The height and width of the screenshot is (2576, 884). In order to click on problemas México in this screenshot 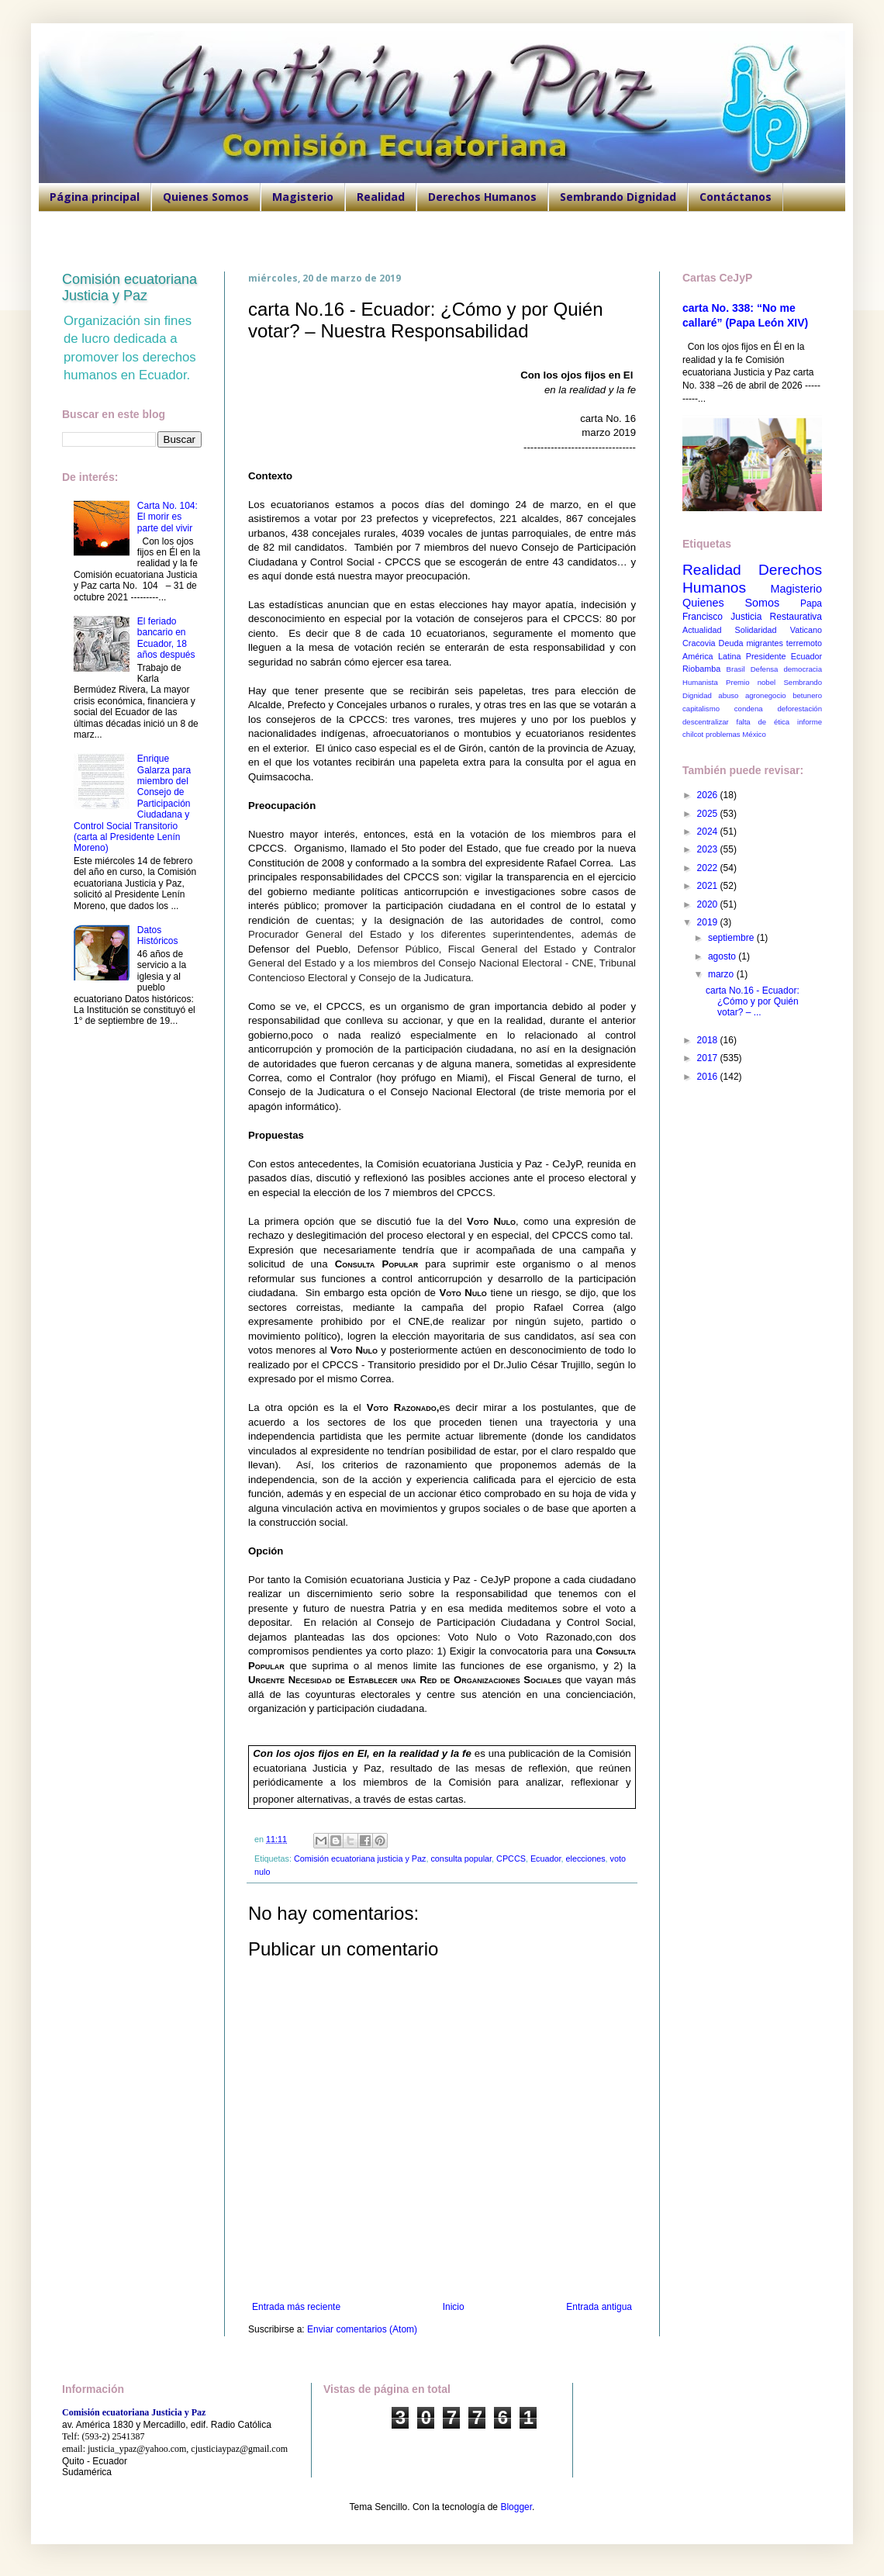, I will do `click(736, 734)`.